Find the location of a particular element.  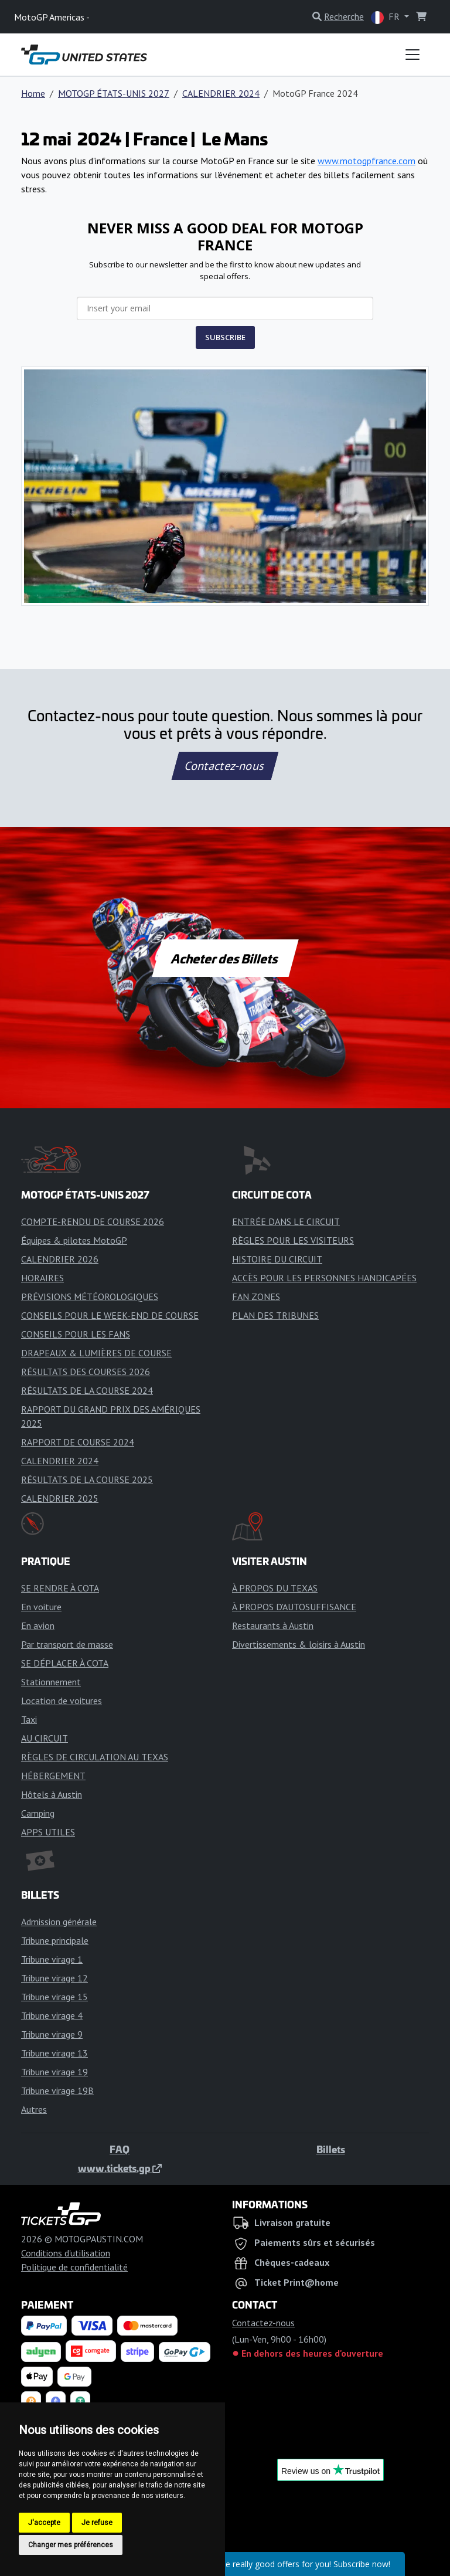

Tribune virage 15 is located at coordinates (54, 1997).